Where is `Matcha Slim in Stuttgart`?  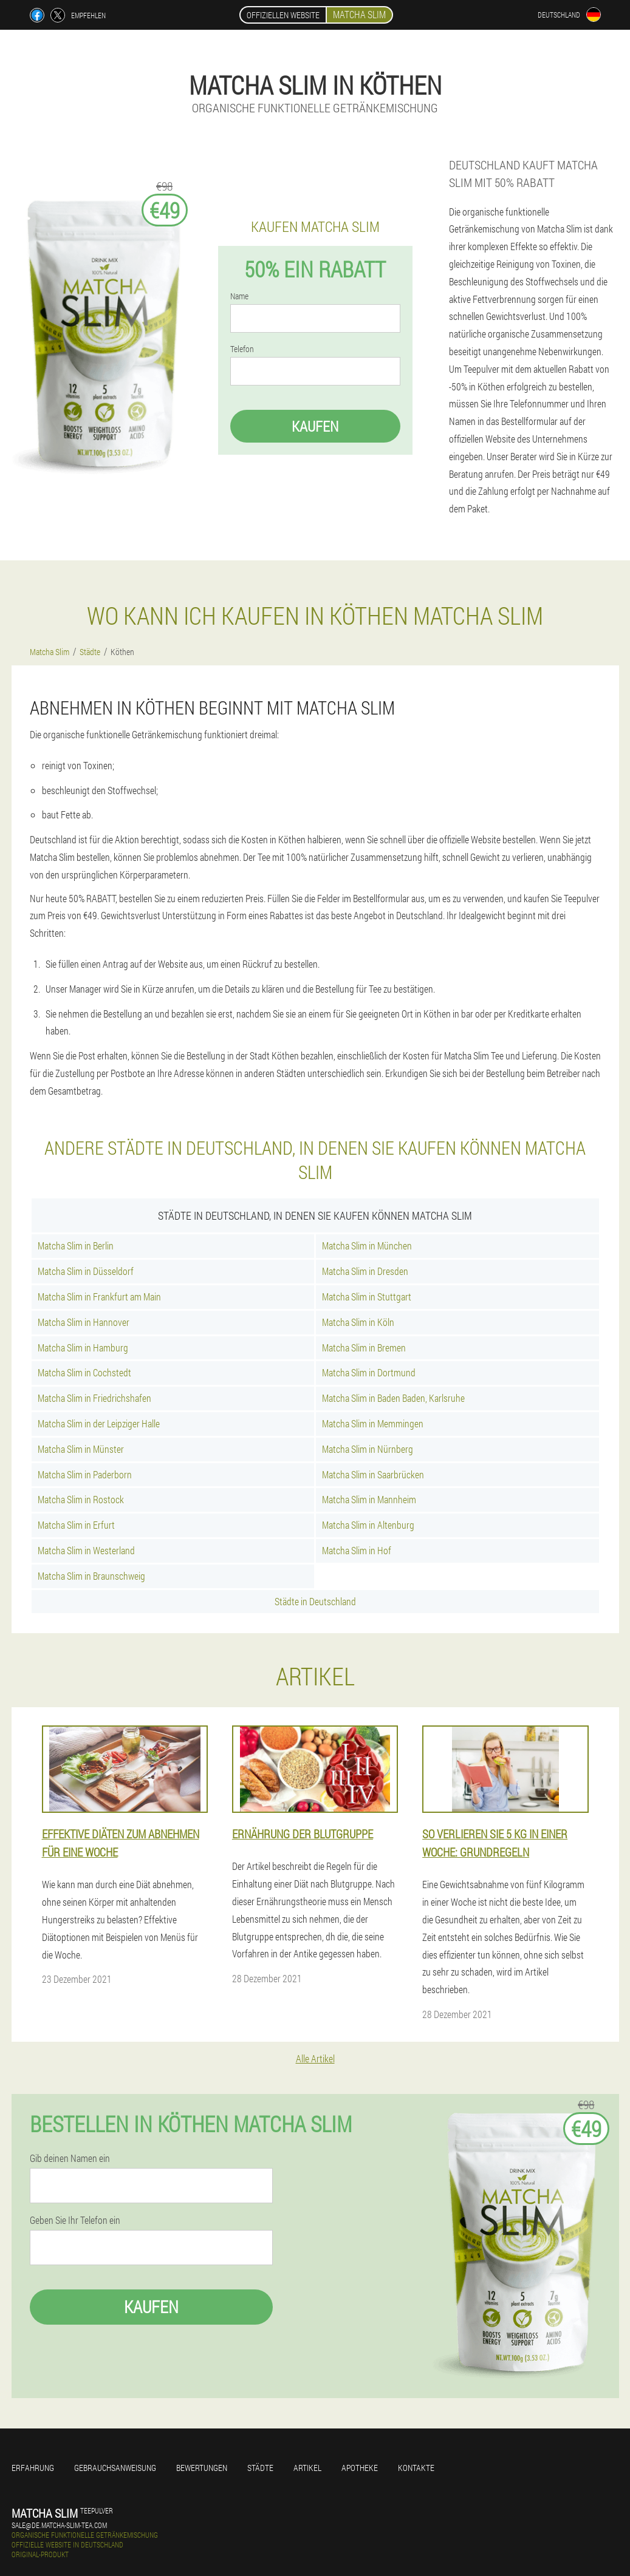 Matcha Slim in Stuttgart is located at coordinates (366, 1296).